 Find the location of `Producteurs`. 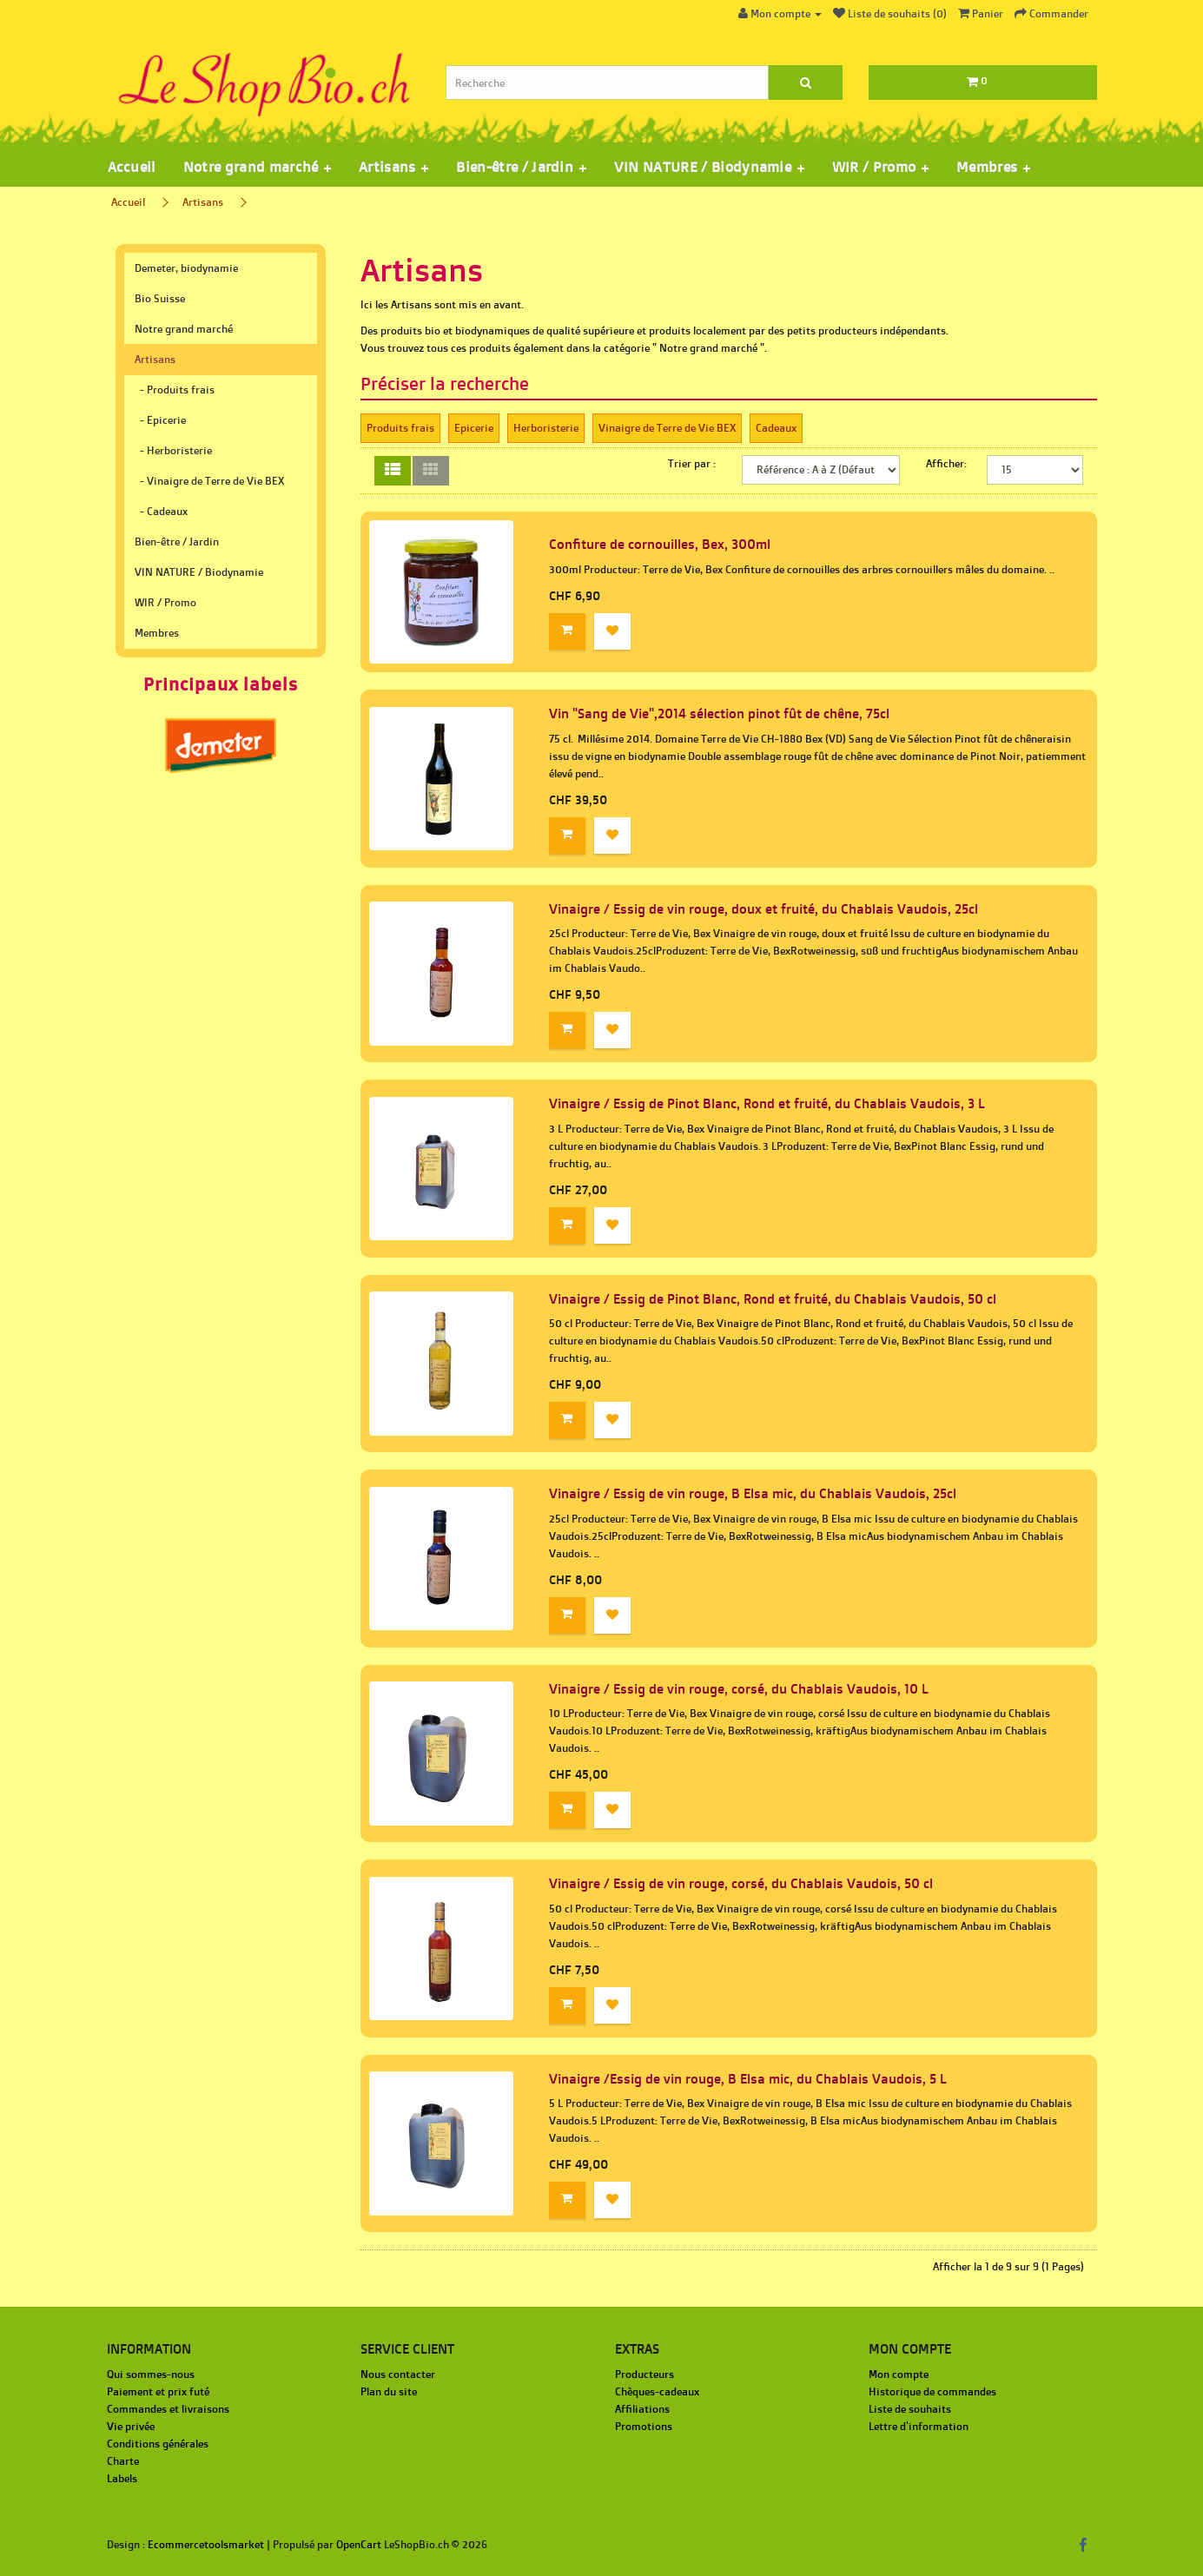

Producteurs is located at coordinates (644, 2374).